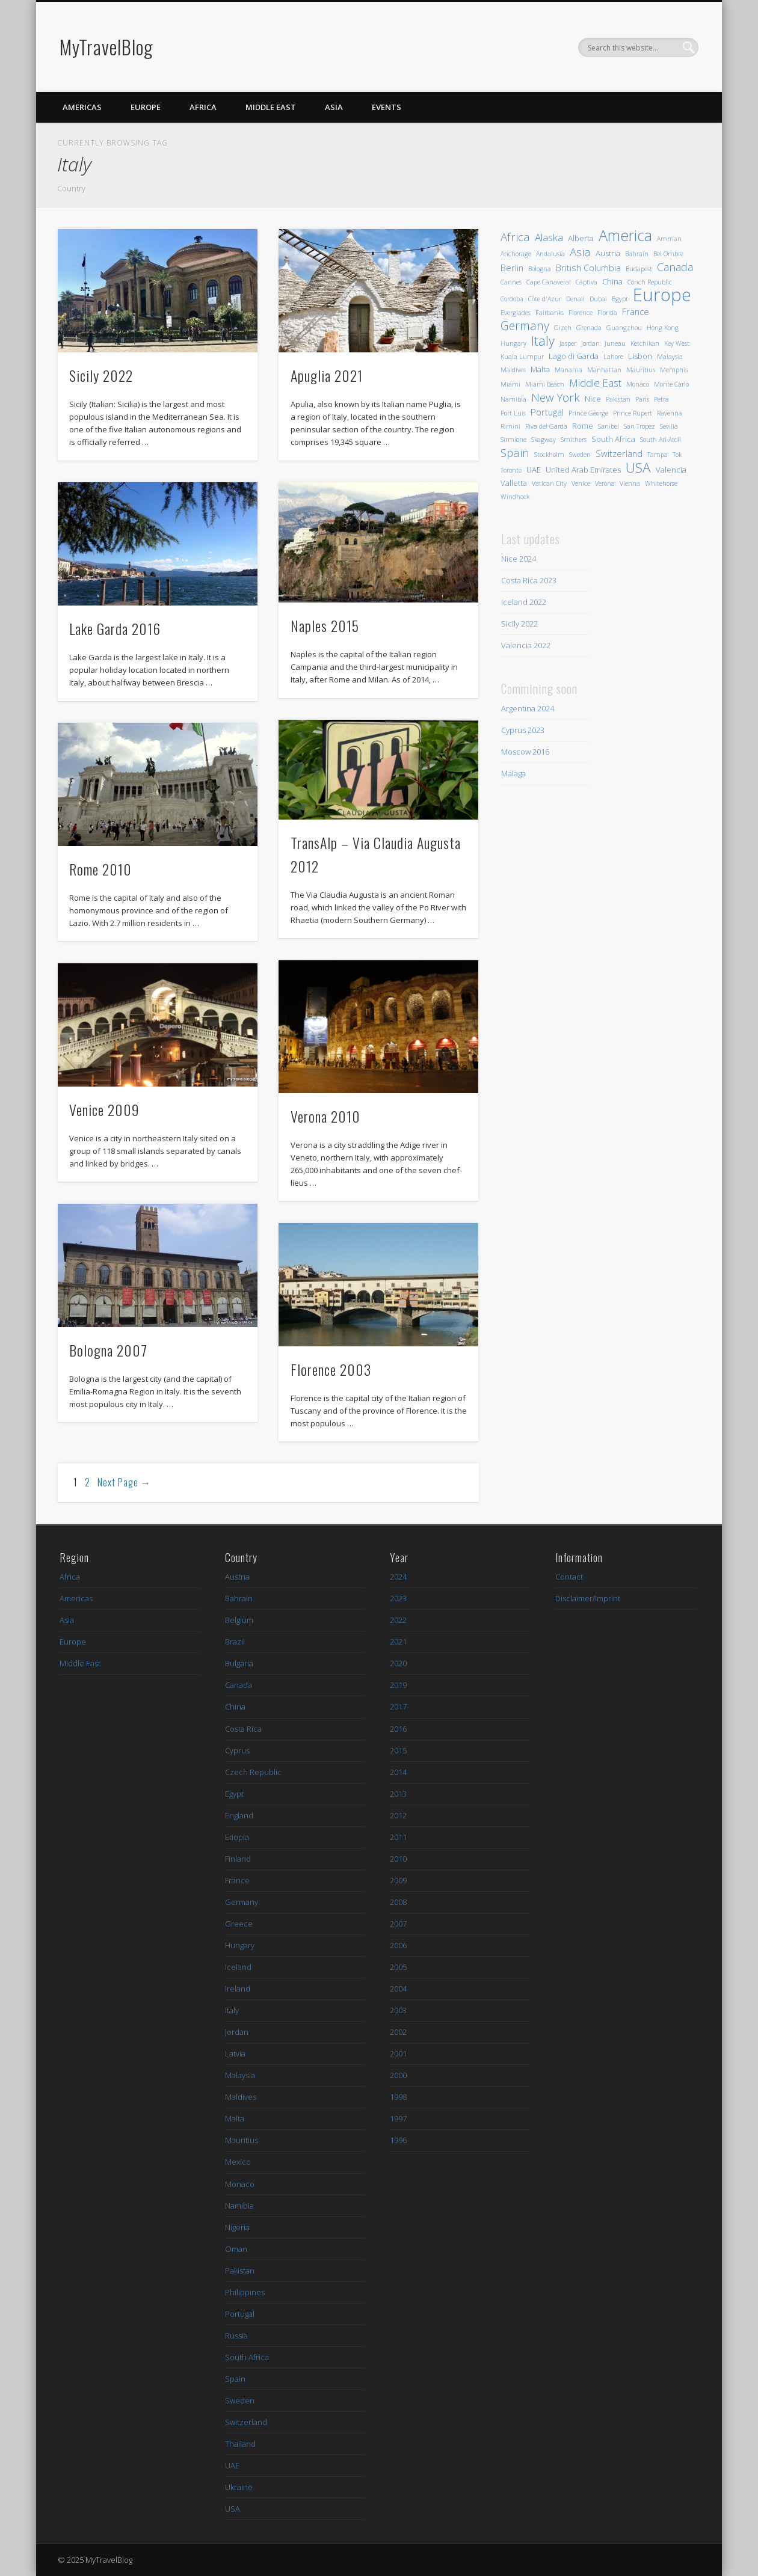 The image size is (758, 2576). Describe the element at coordinates (246, 2422) in the screenshot. I see `Switzerland` at that location.